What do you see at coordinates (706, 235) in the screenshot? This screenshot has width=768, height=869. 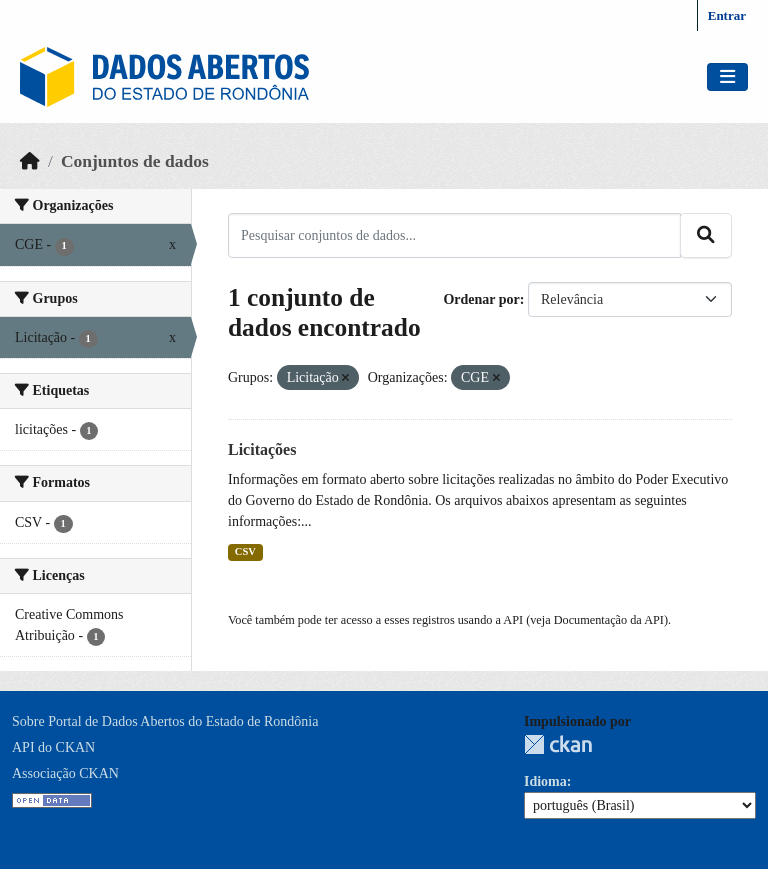 I see `[Submit]` at bounding box center [706, 235].